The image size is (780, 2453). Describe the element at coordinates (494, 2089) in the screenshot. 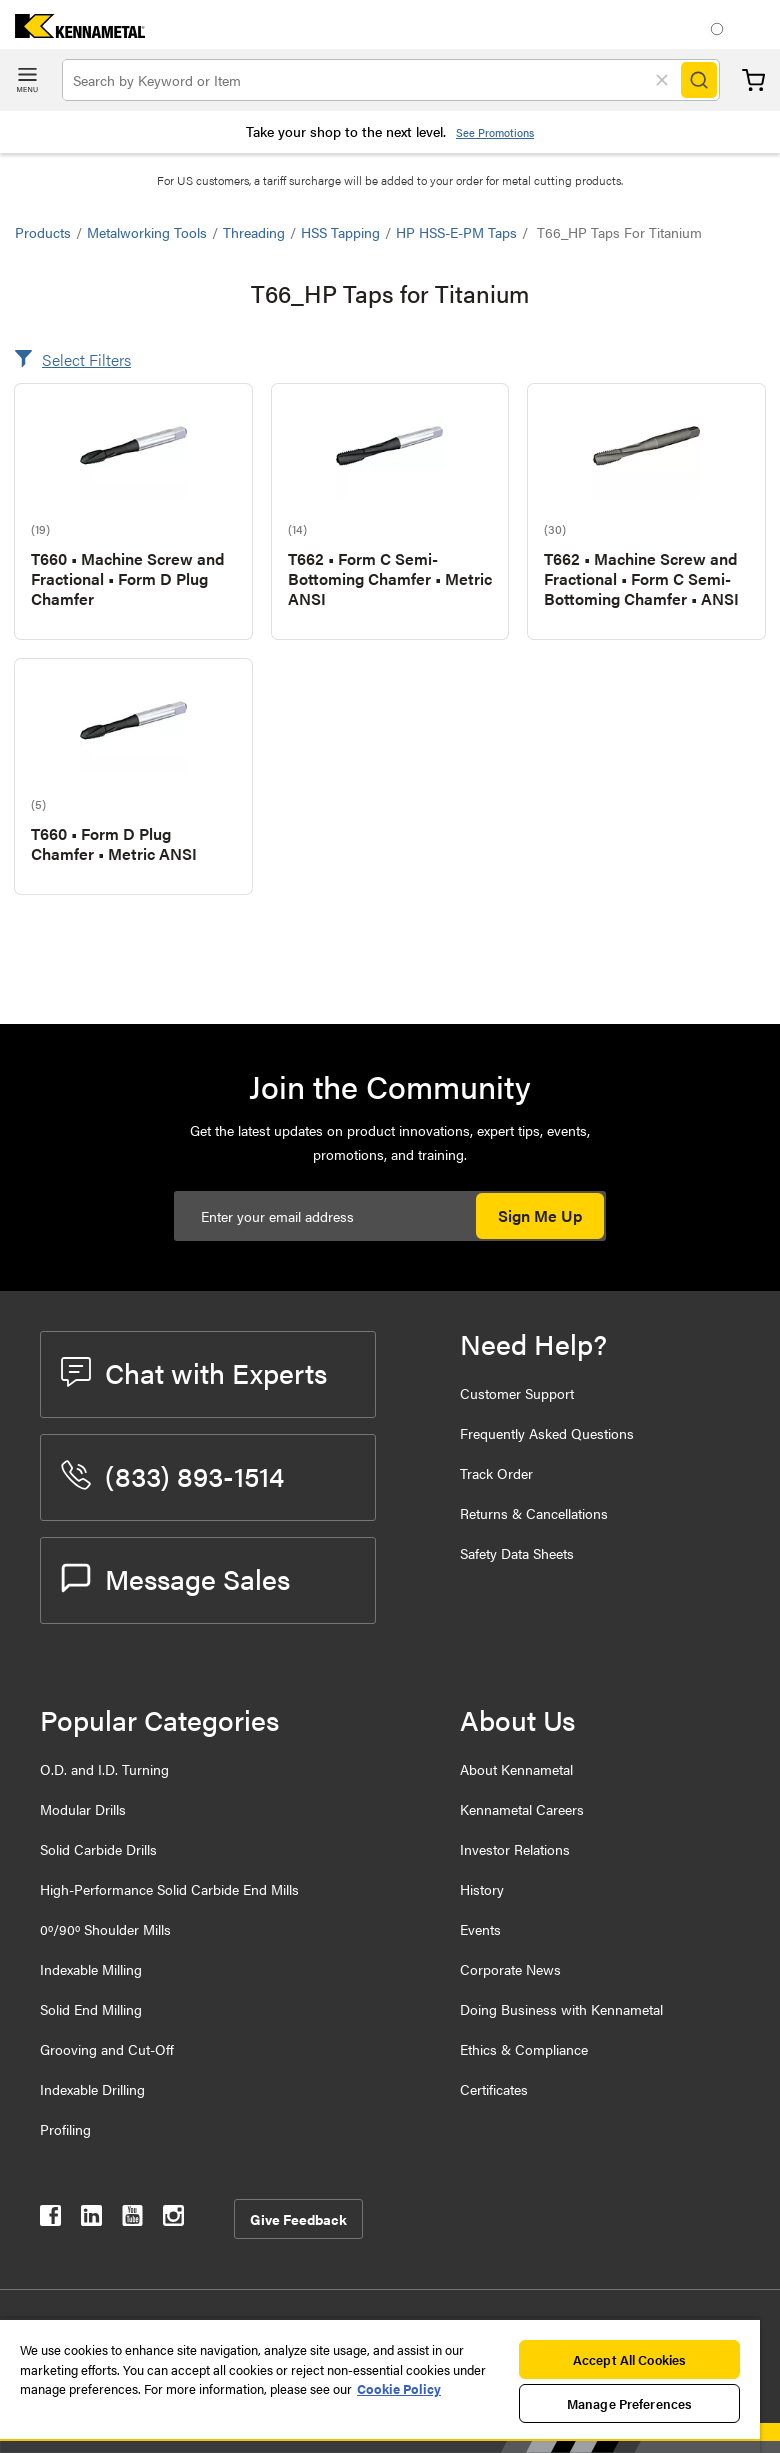

I see `Certificates` at that location.